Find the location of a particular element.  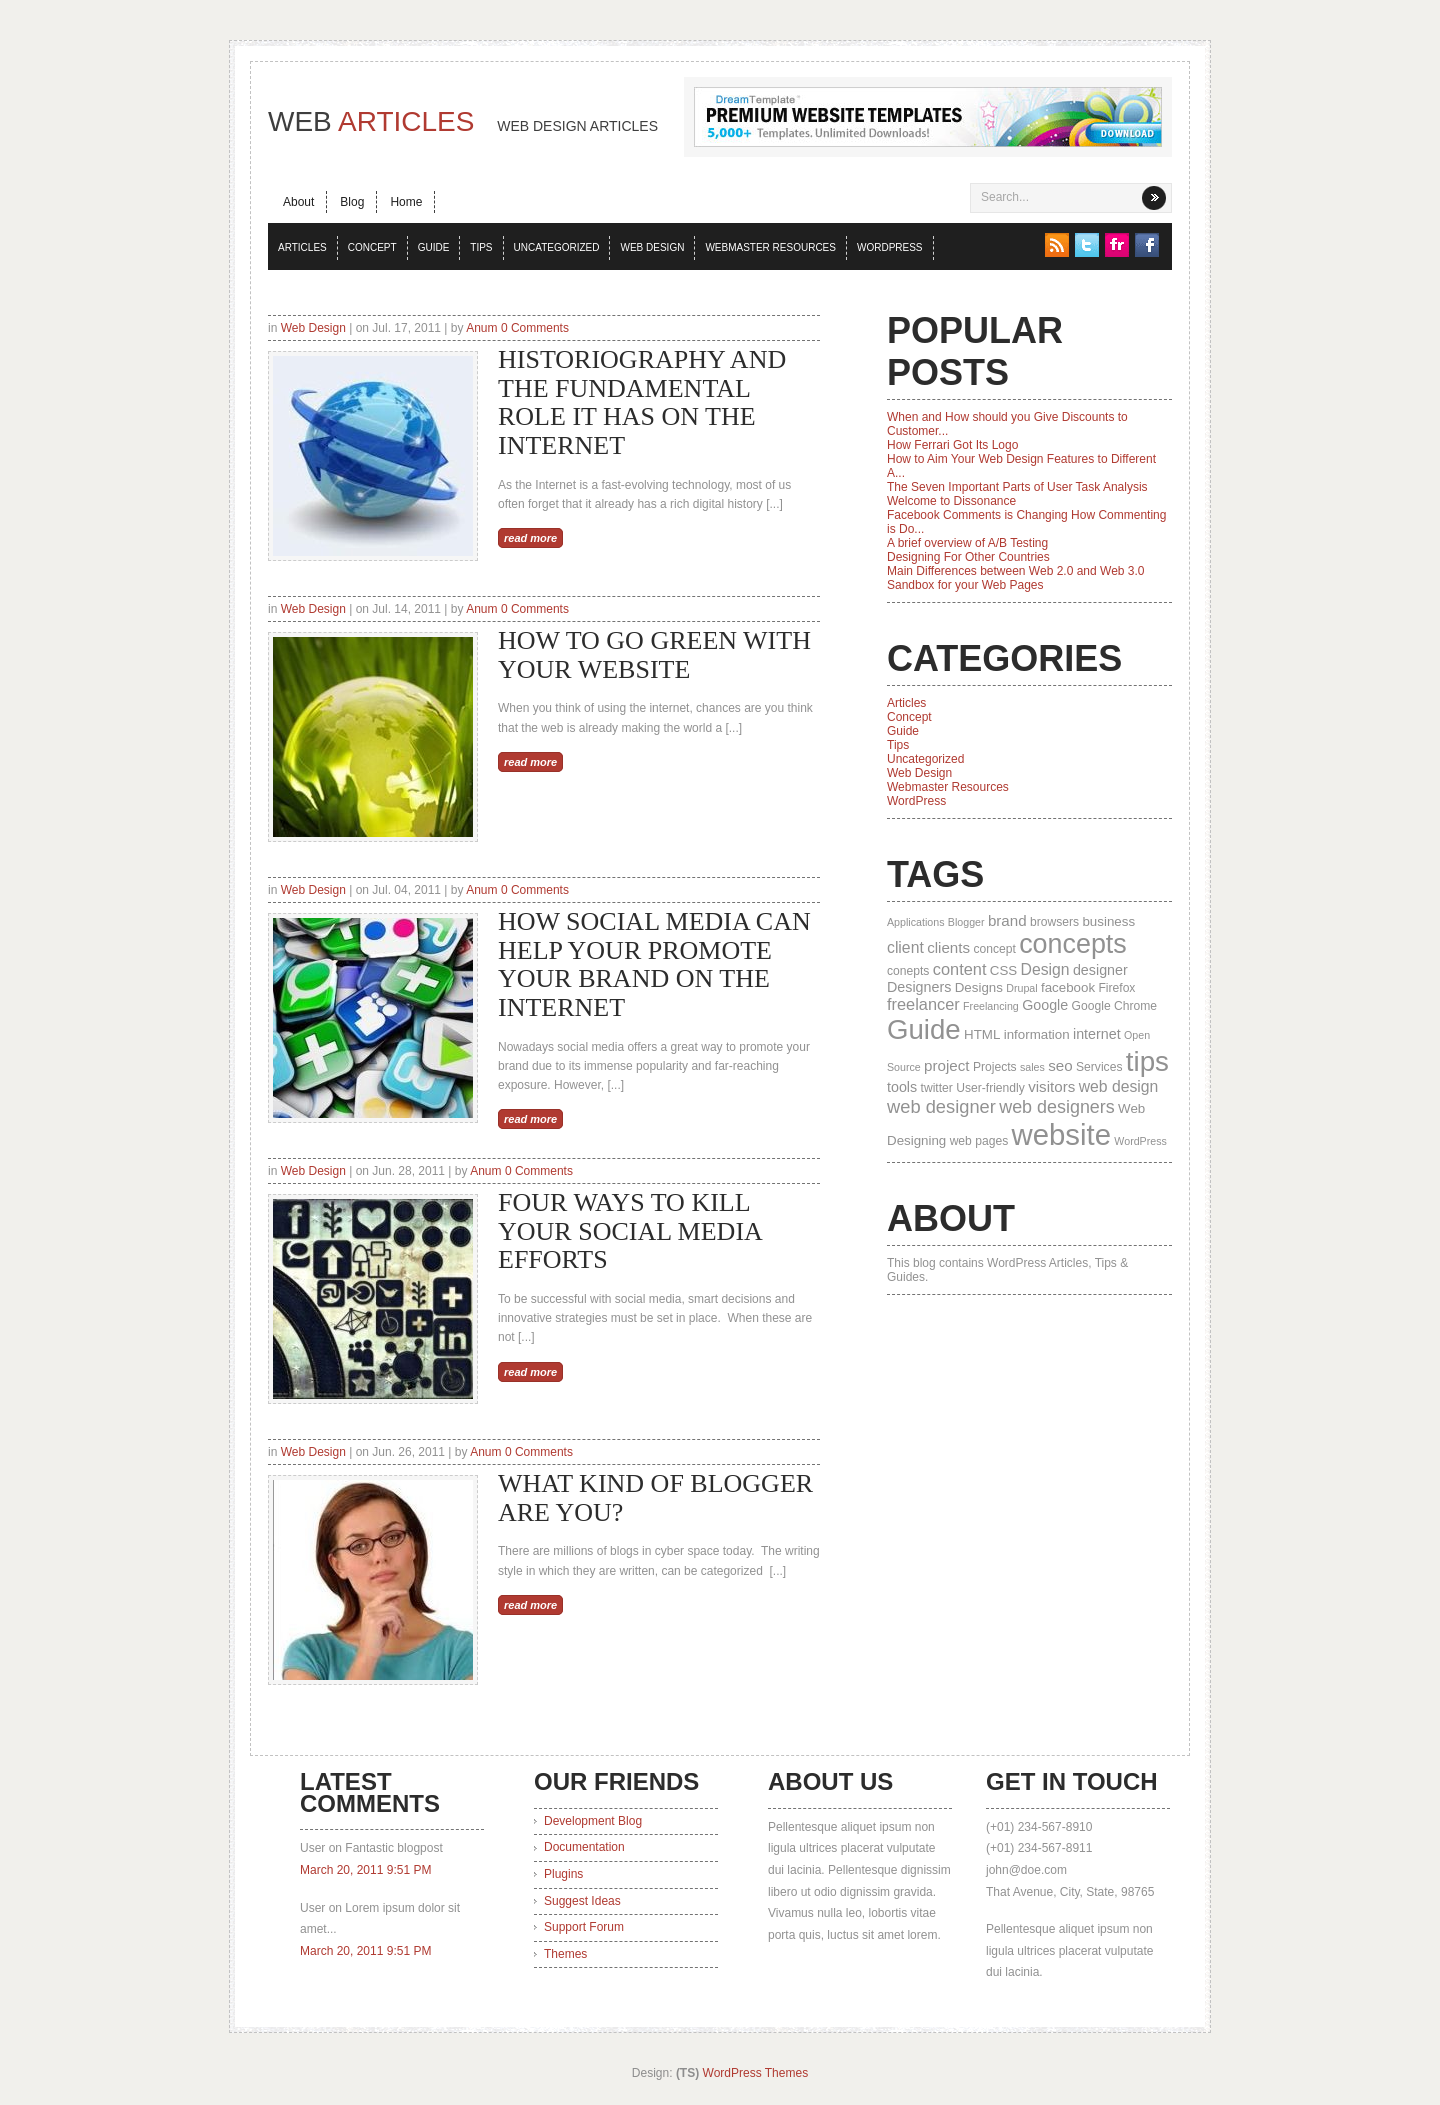

Firefox is located at coordinates (1116, 988).